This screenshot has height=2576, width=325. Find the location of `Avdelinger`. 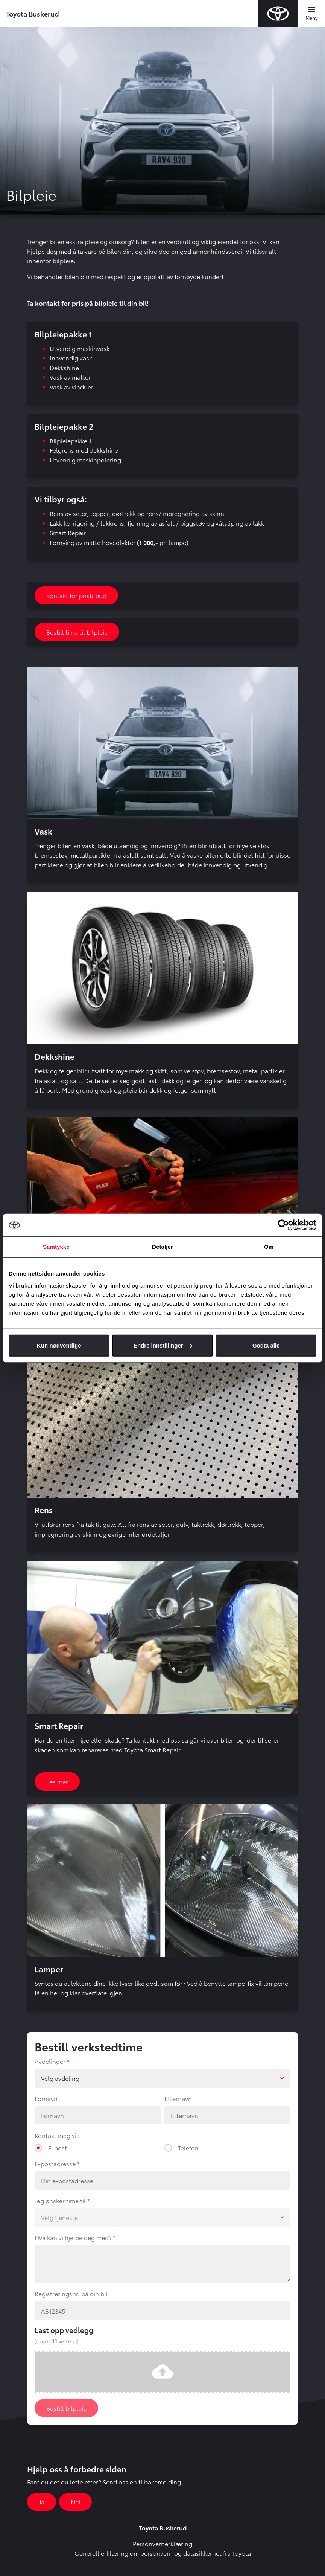

Avdelinger is located at coordinates (50, 2061).